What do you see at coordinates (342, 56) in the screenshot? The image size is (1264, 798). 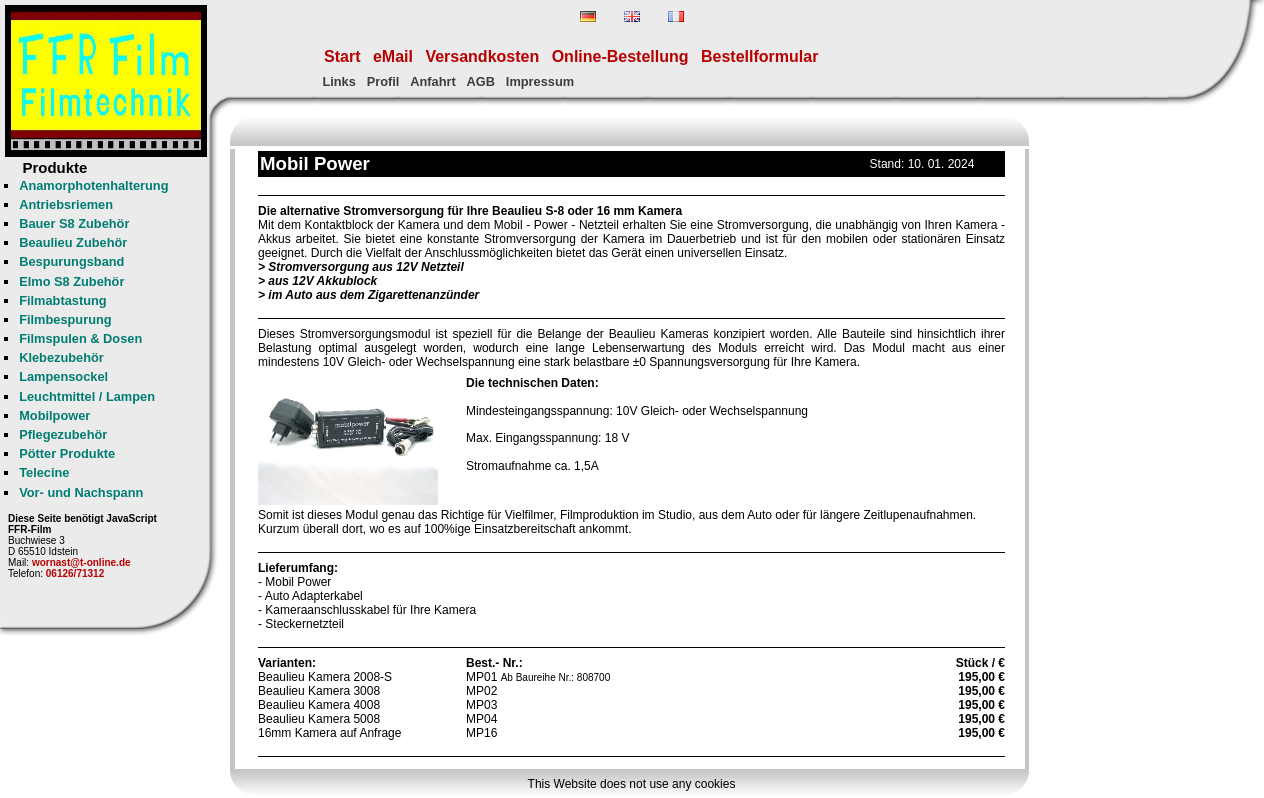 I see `Start` at bounding box center [342, 56].